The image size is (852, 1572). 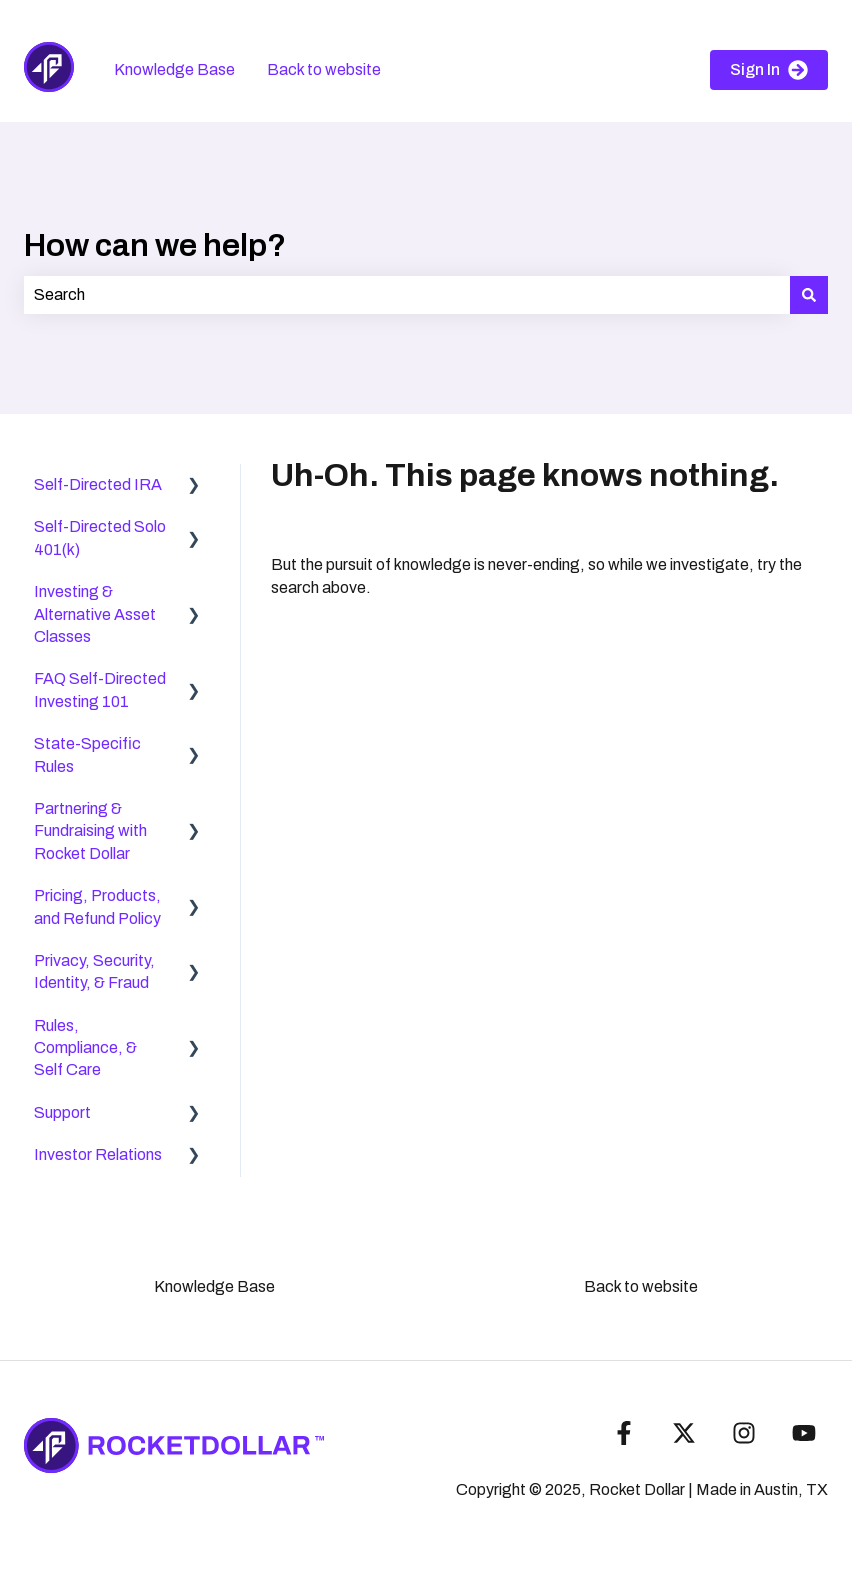 I want to click on Rules, Compliance, & Self Care [menuitem], so click(x=85, y=1048).